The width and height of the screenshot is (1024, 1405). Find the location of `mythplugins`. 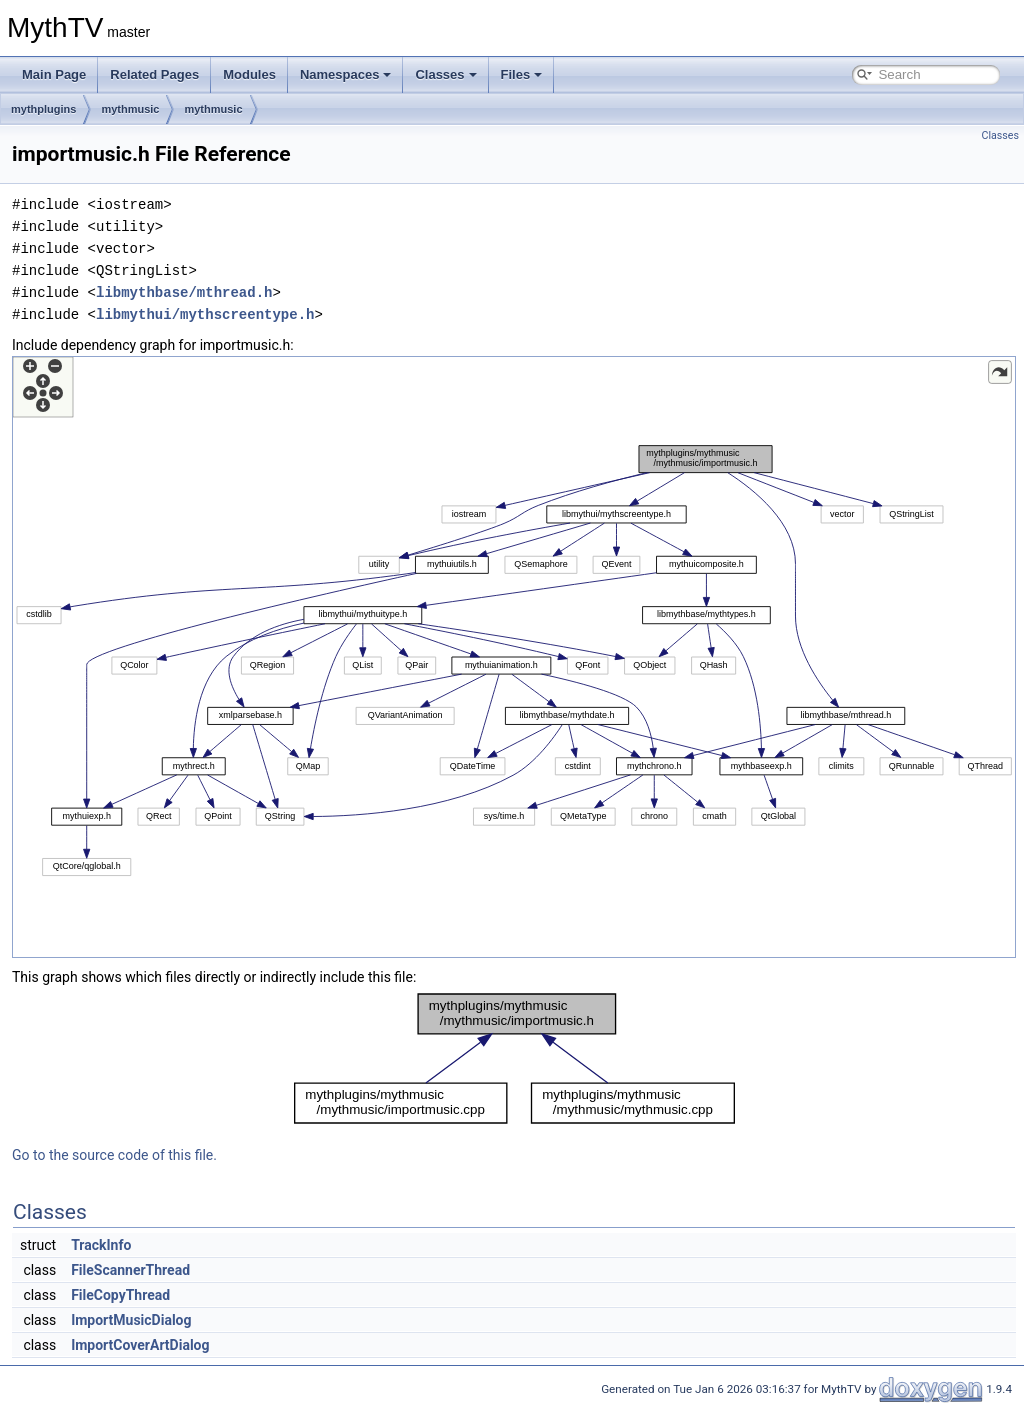

mythplugins is located at coordinates (43, 109).